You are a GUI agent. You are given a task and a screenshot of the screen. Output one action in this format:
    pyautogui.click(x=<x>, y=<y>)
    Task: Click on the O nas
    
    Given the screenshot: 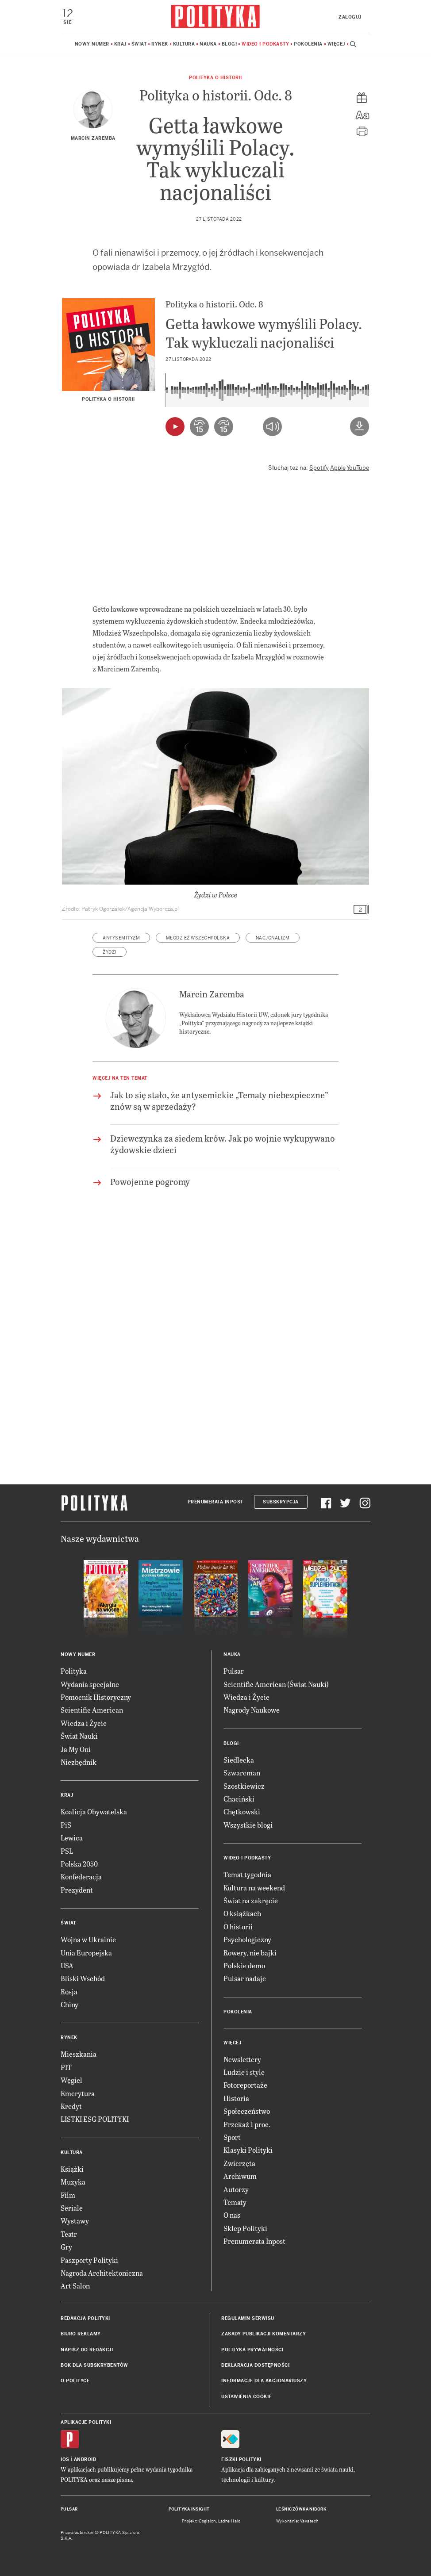 What is the action you would take?
    pyautogui.click(x=231, y=2215)
    